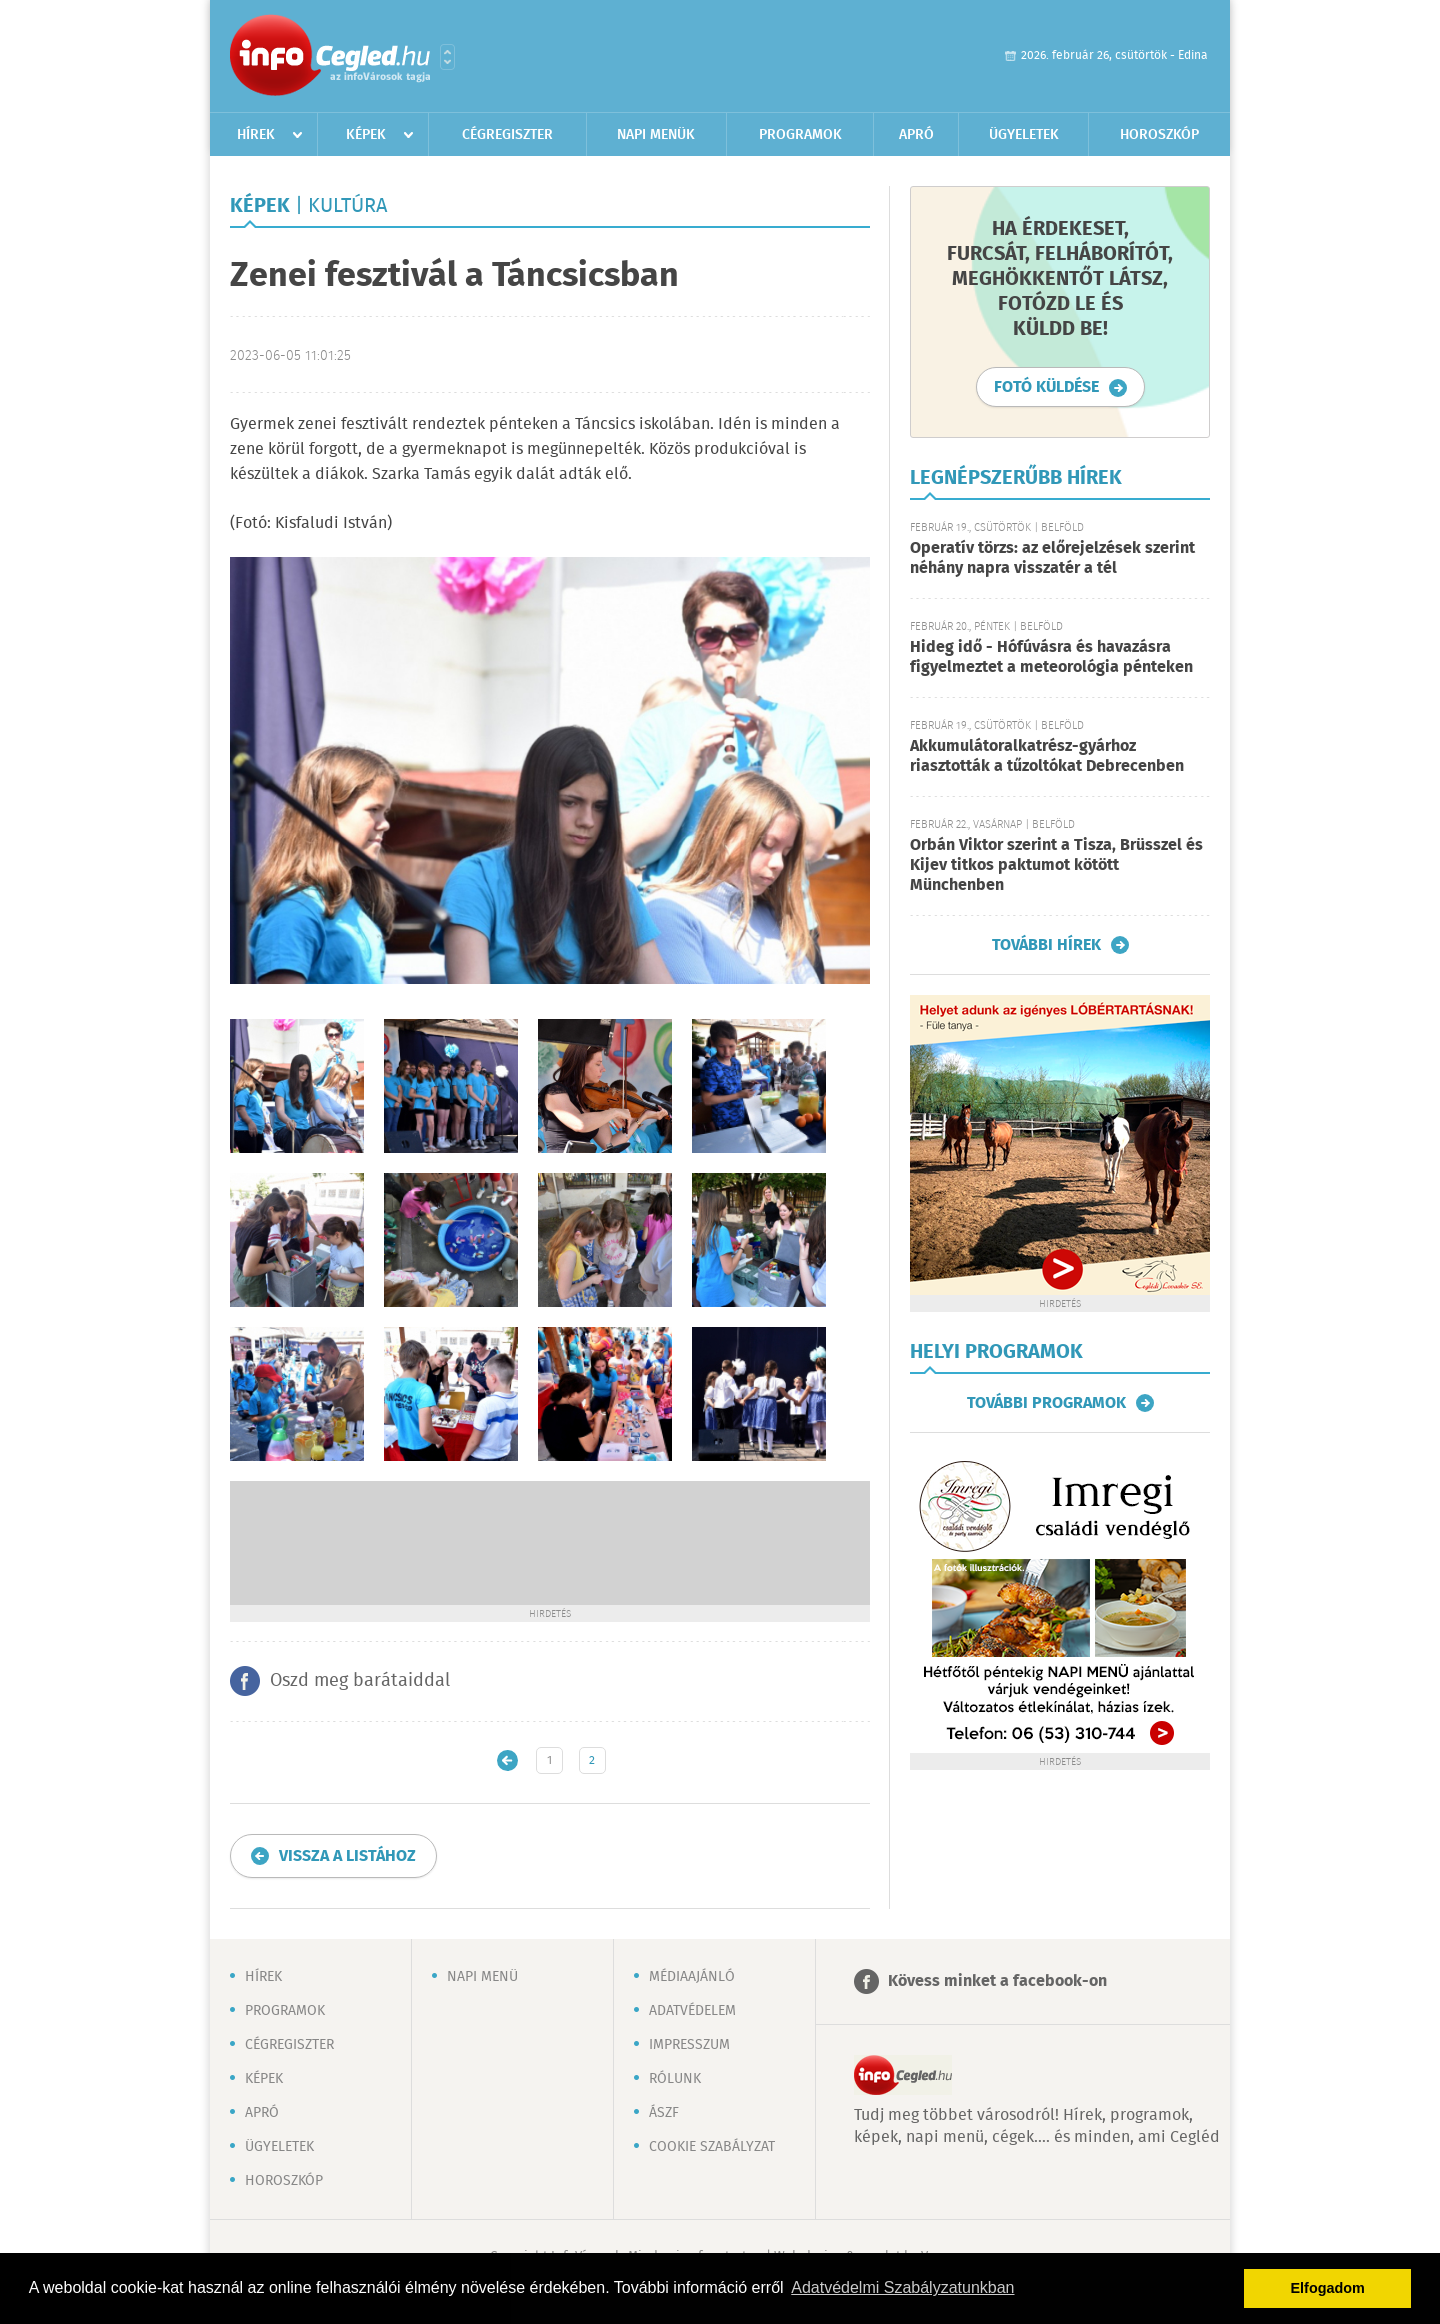 The height and width of the screenshot is (2324, 1440). I want to click on Oszd meg barátaiddal, so click(360, 1681).